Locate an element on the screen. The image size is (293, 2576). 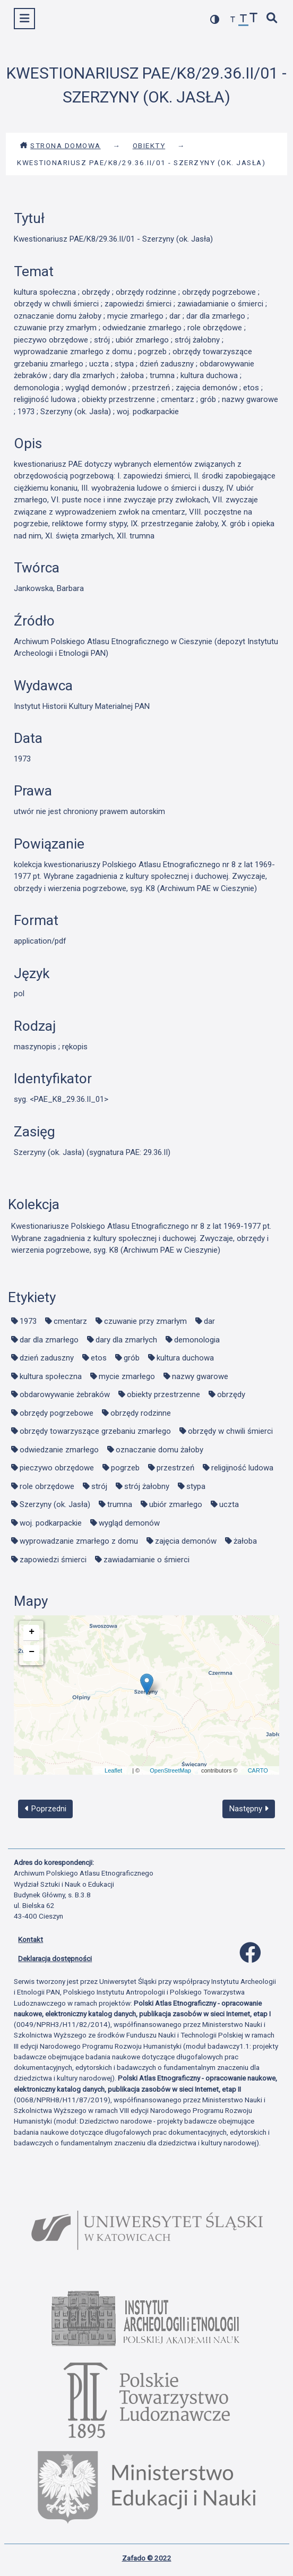
obrzędy is located at coordinates (231, 1394).